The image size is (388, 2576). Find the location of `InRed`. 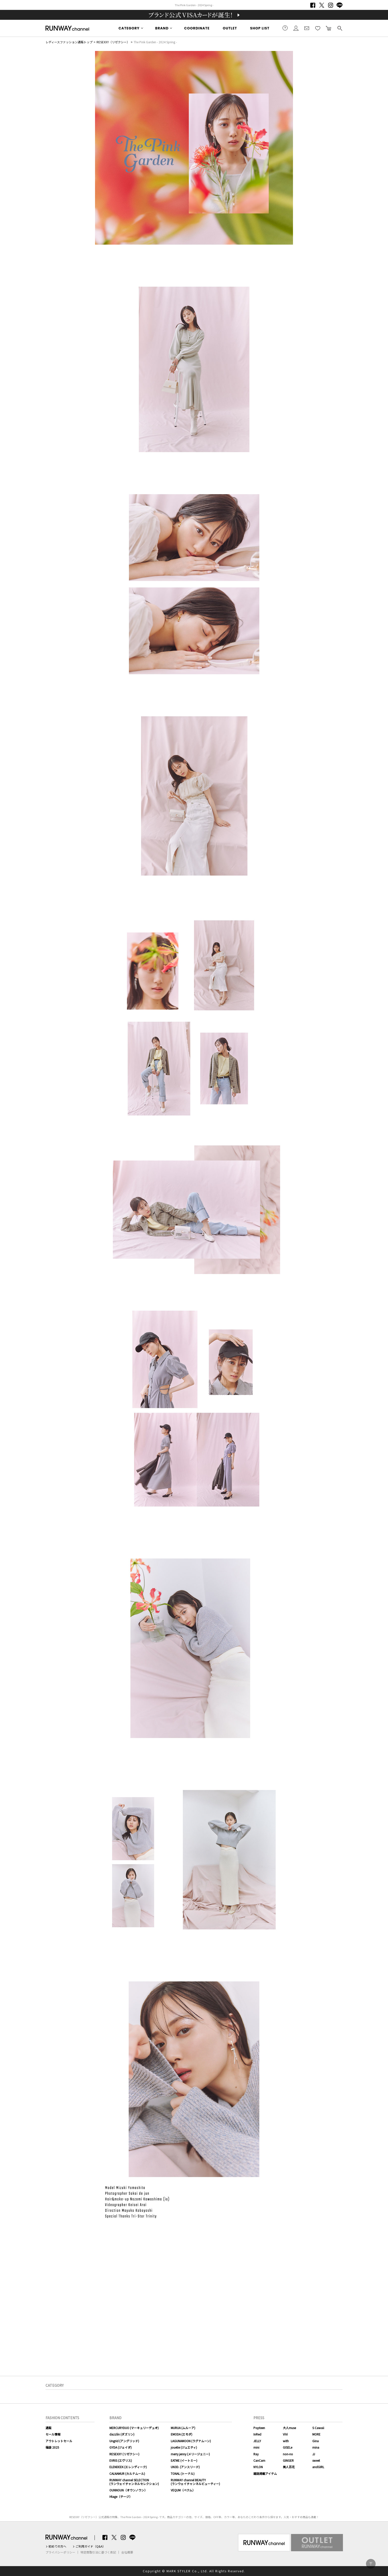

InRed is located at coordinates (257, 2434).